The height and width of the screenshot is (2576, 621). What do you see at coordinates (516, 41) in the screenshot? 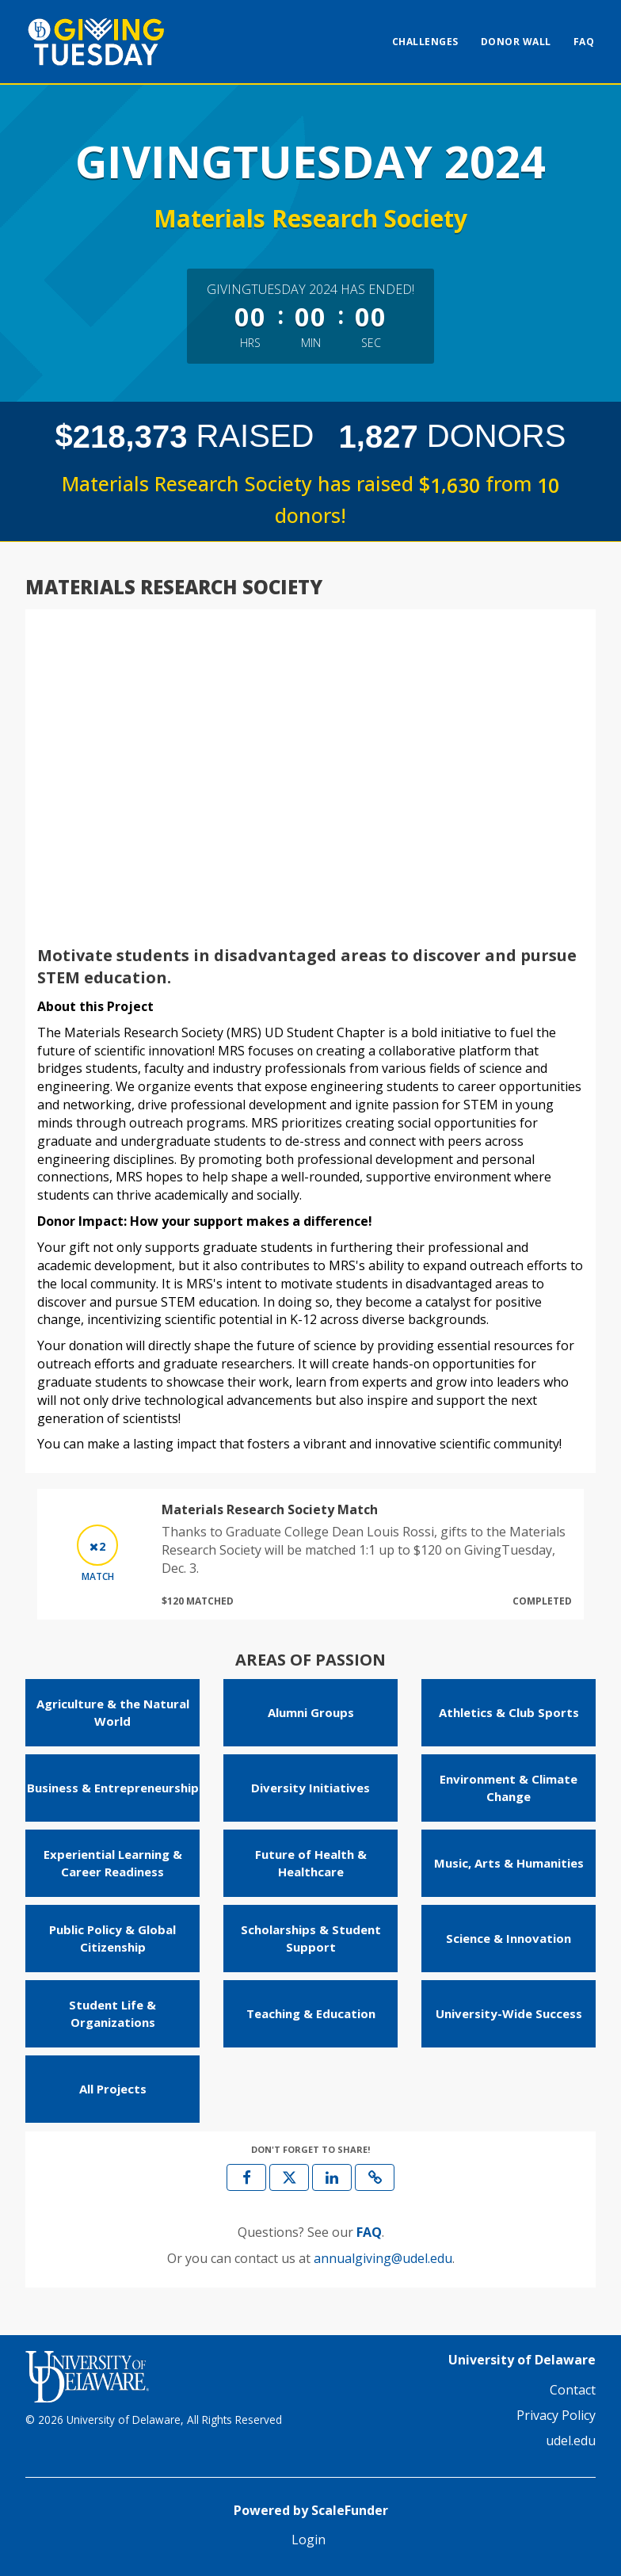
I see `Donor Wall` at bounding box center [516, 41].